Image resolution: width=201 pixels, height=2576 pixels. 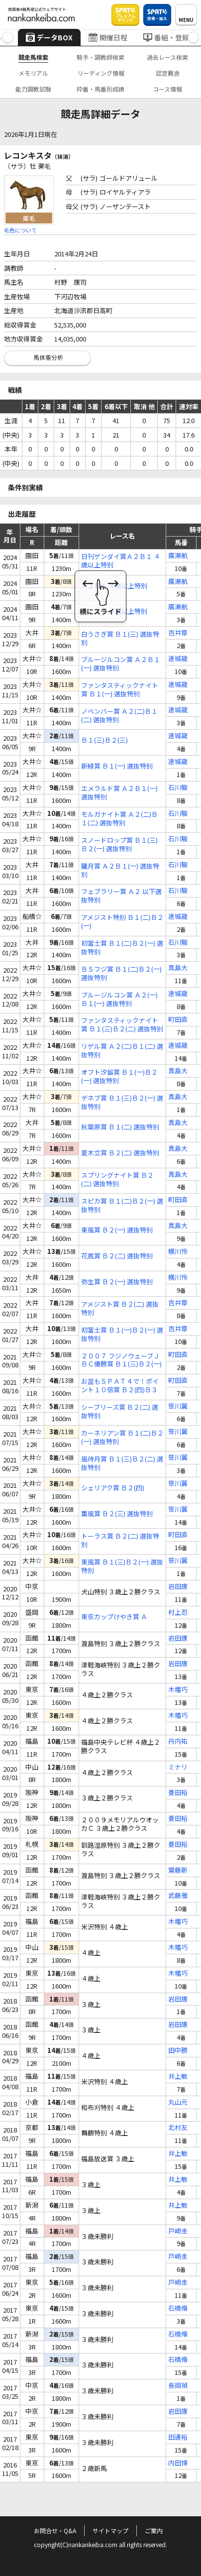 I want to click on 東風賞 Ｂ２(一) 選抜特別, so click(x=117, y=1230).